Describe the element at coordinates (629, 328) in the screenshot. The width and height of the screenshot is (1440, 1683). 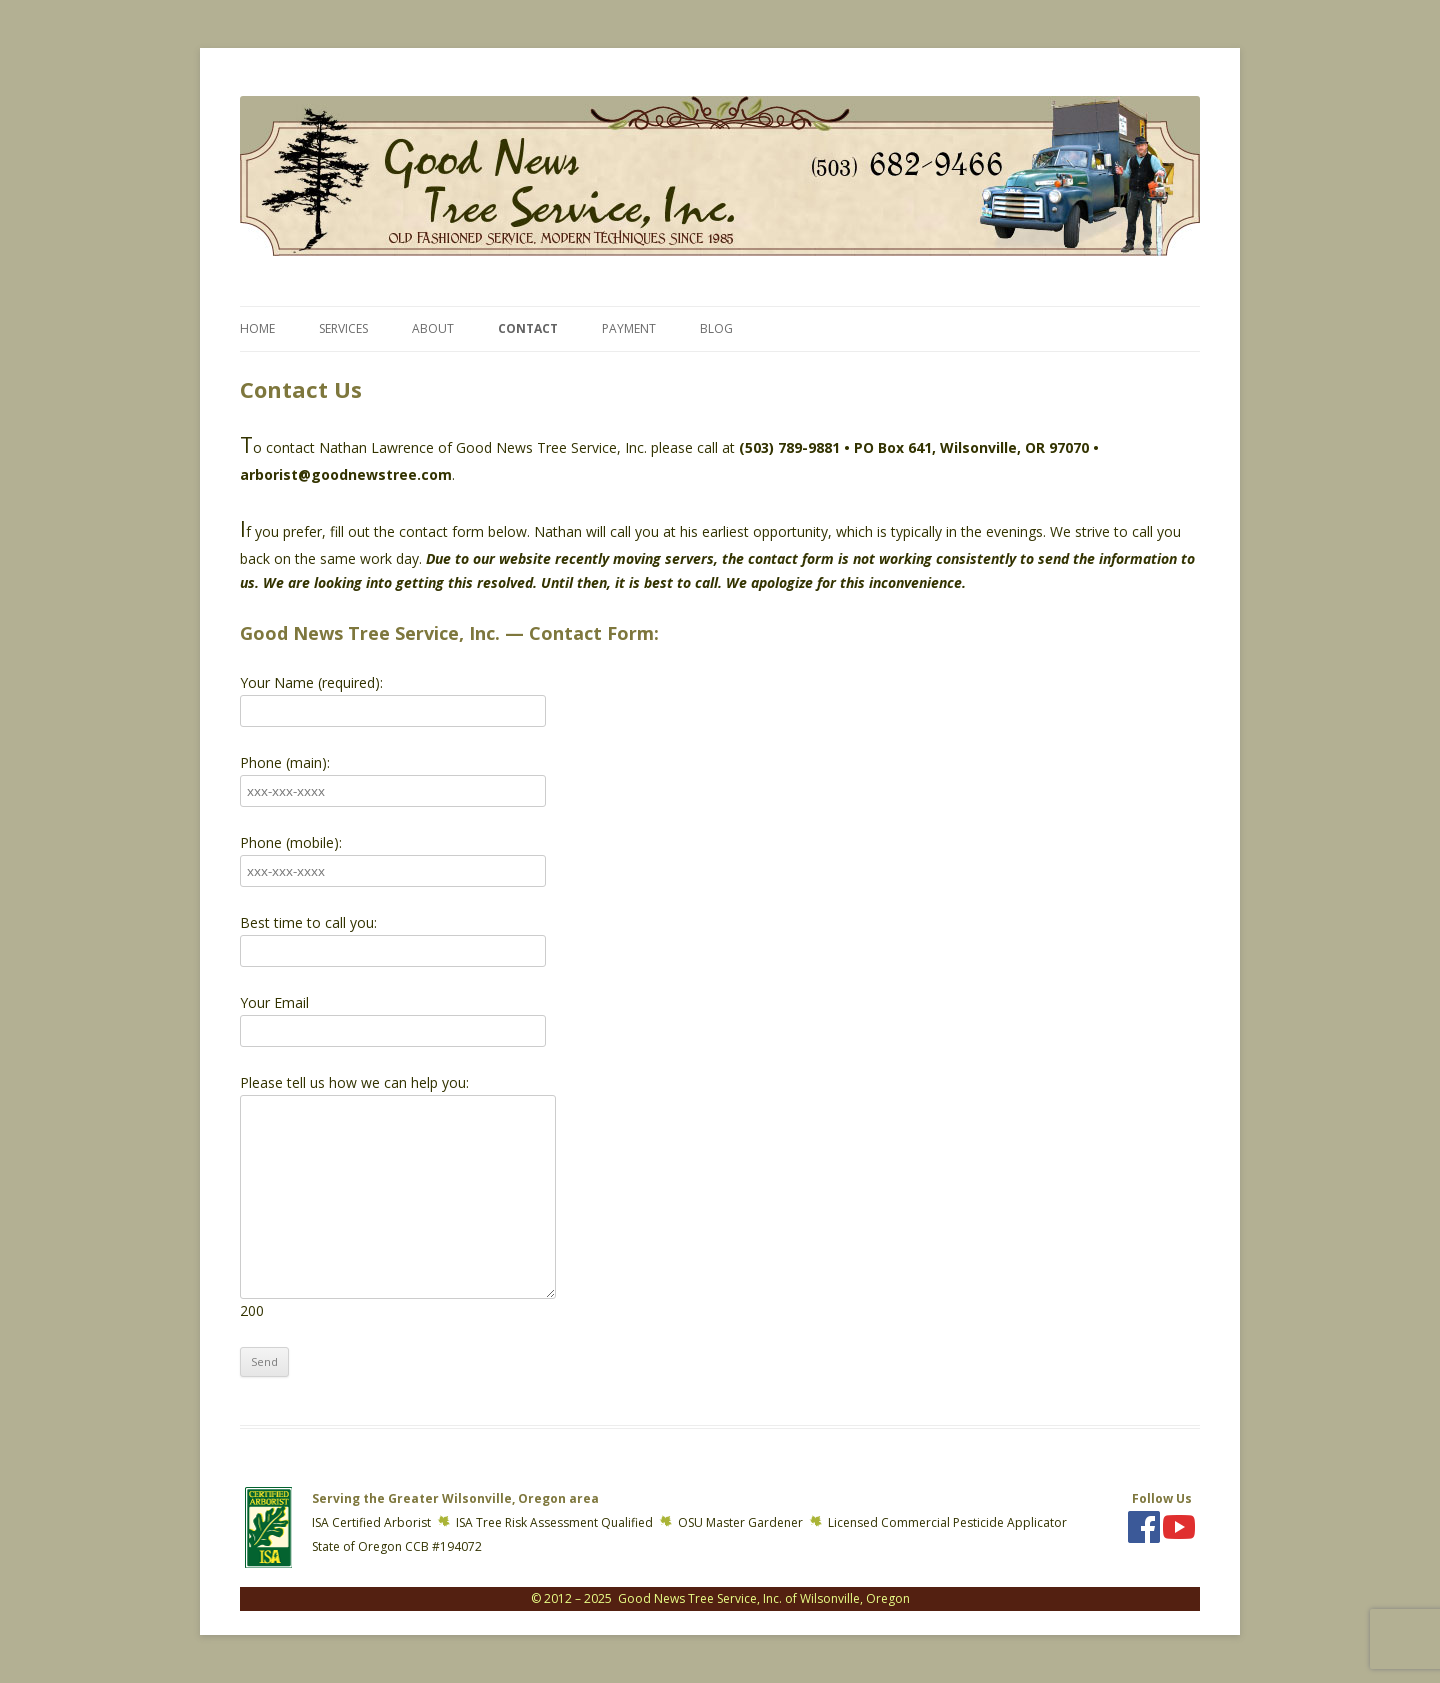
I see `Payment` at that location.